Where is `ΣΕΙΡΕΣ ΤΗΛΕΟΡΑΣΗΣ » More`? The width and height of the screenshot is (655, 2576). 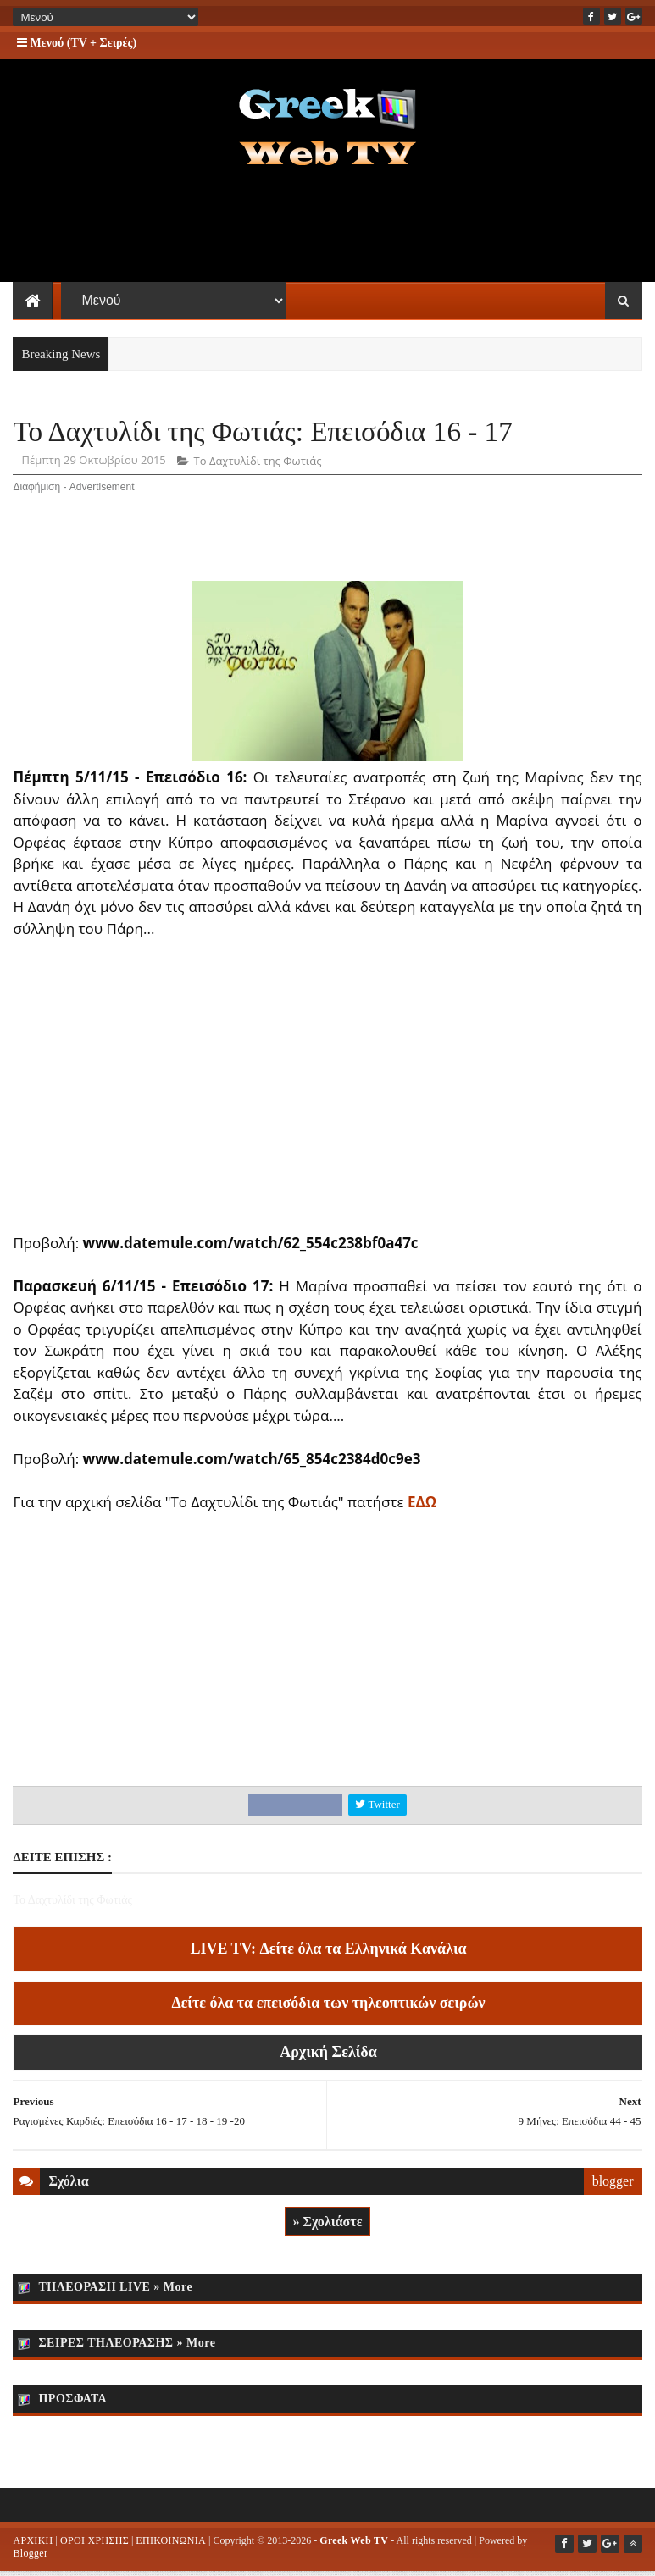 ΣΕΙΡΕΣ ΤΗΛΕΟΡΑΣΗΣ » More is located at coordinates (126, 2347).